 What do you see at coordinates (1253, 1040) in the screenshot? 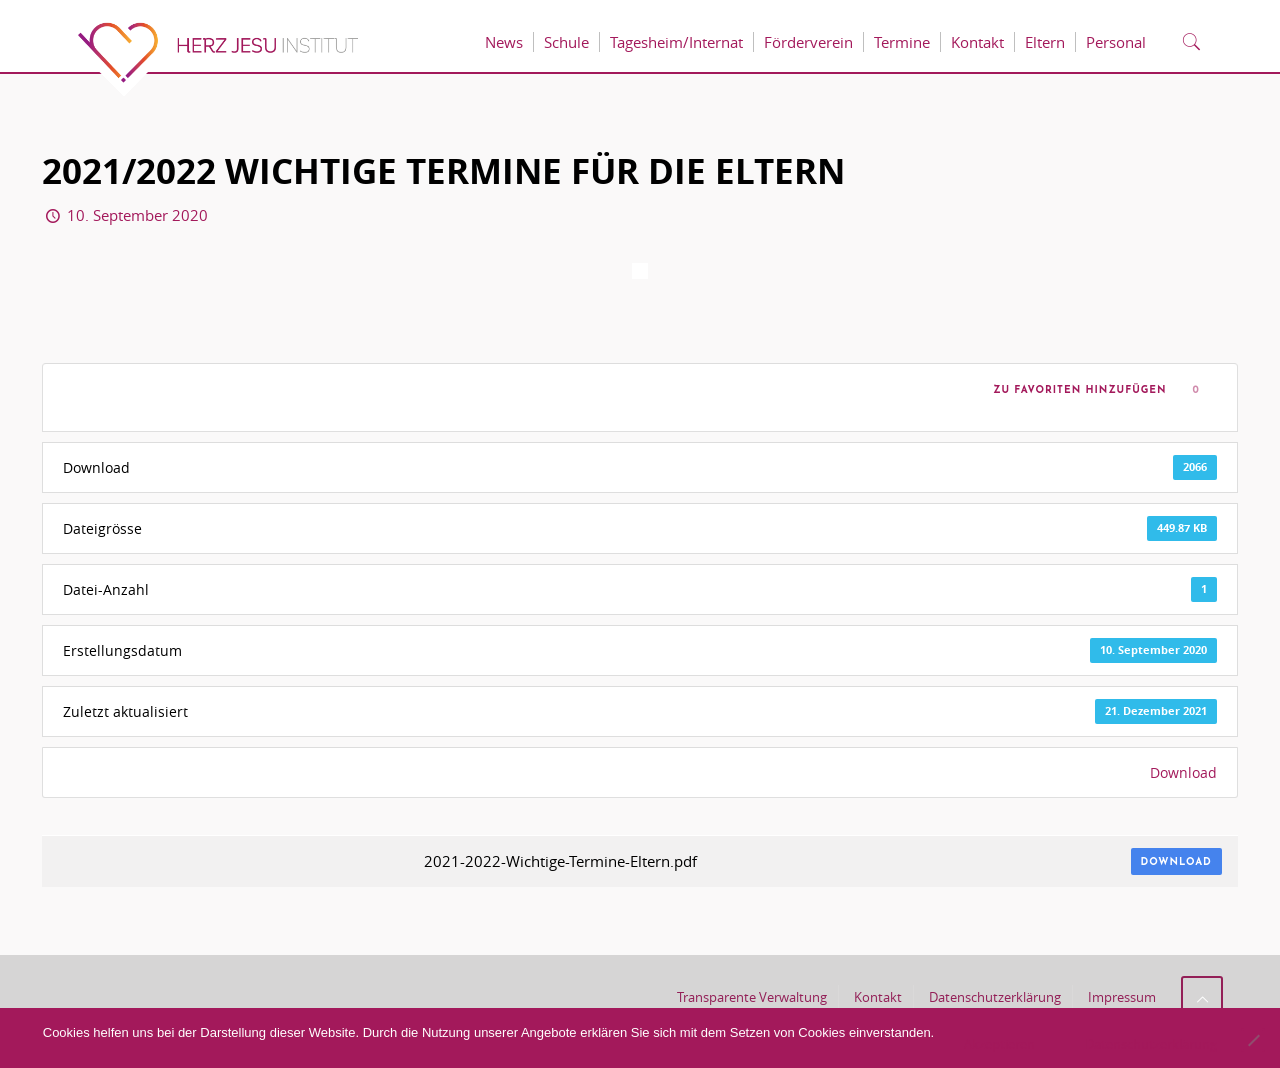
I see `[No]` at bounding box center [1253, 1040].